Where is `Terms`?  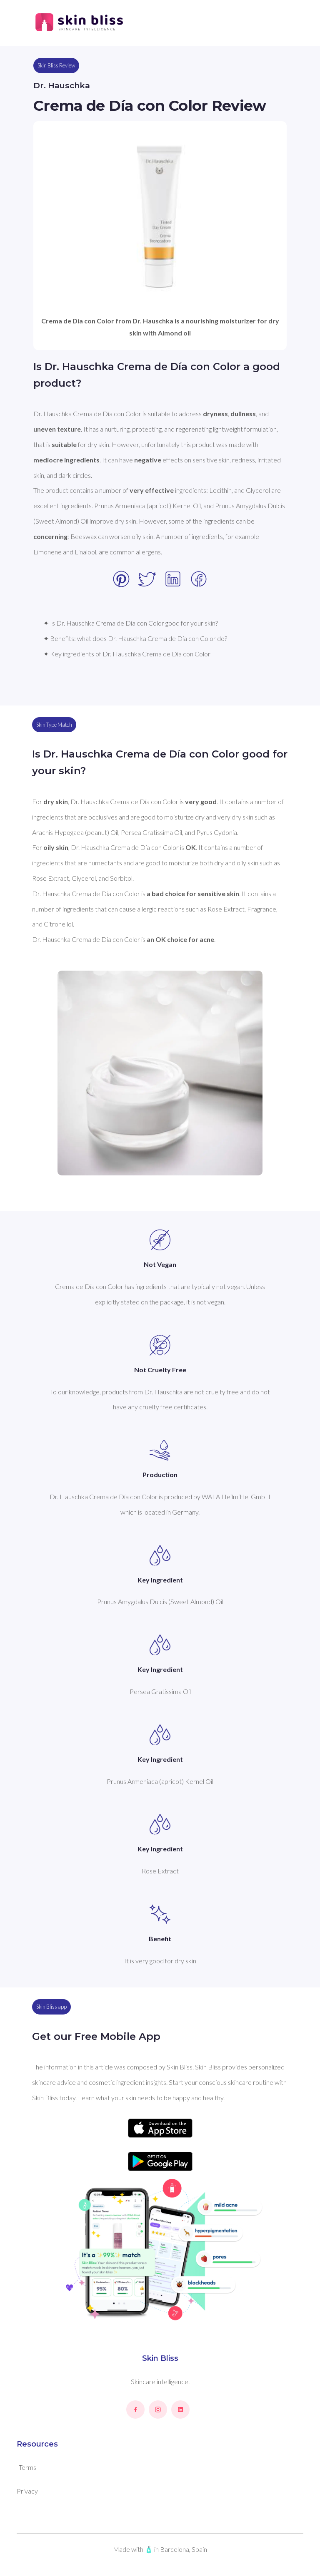
Terms is located at coordinates (27, 2467).